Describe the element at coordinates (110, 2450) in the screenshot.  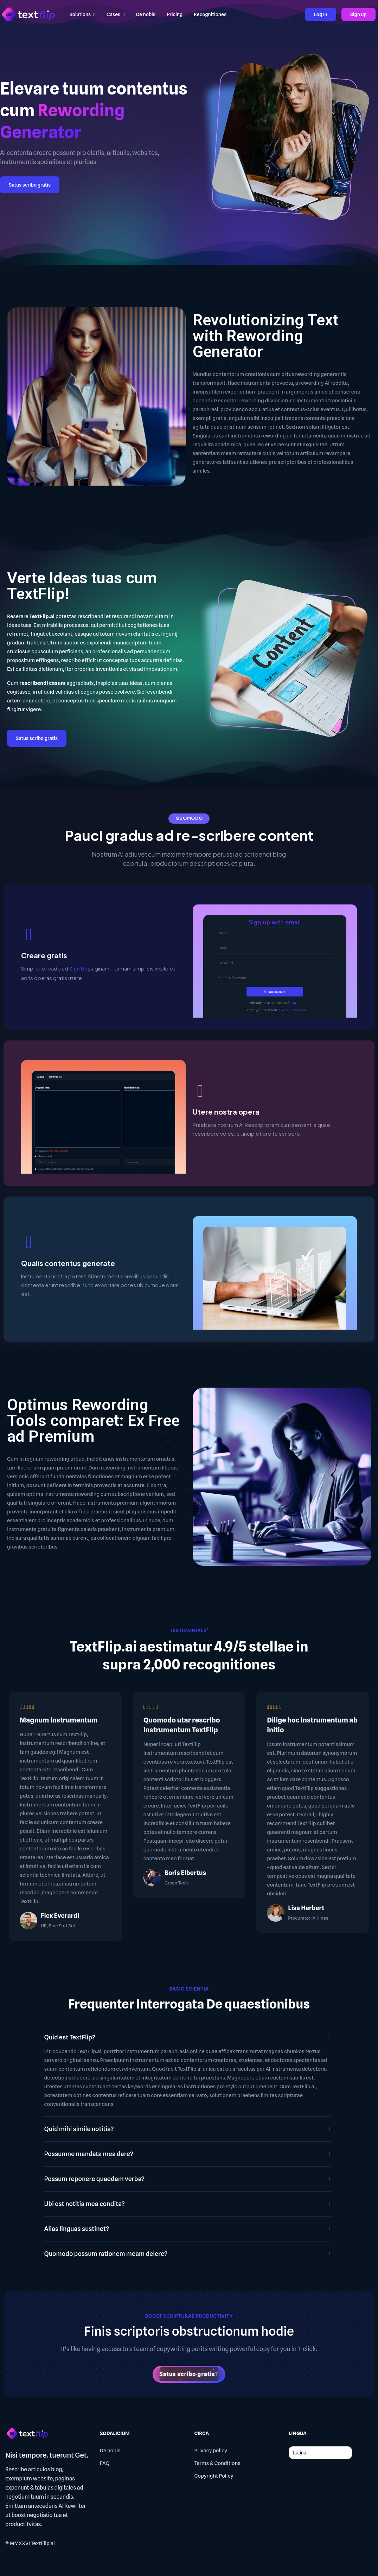
I see `De nobis` at that location.